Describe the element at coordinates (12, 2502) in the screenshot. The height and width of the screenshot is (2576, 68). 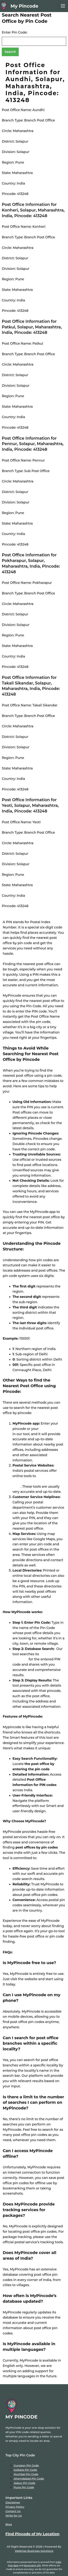
I see `Disclaimer` at that location.